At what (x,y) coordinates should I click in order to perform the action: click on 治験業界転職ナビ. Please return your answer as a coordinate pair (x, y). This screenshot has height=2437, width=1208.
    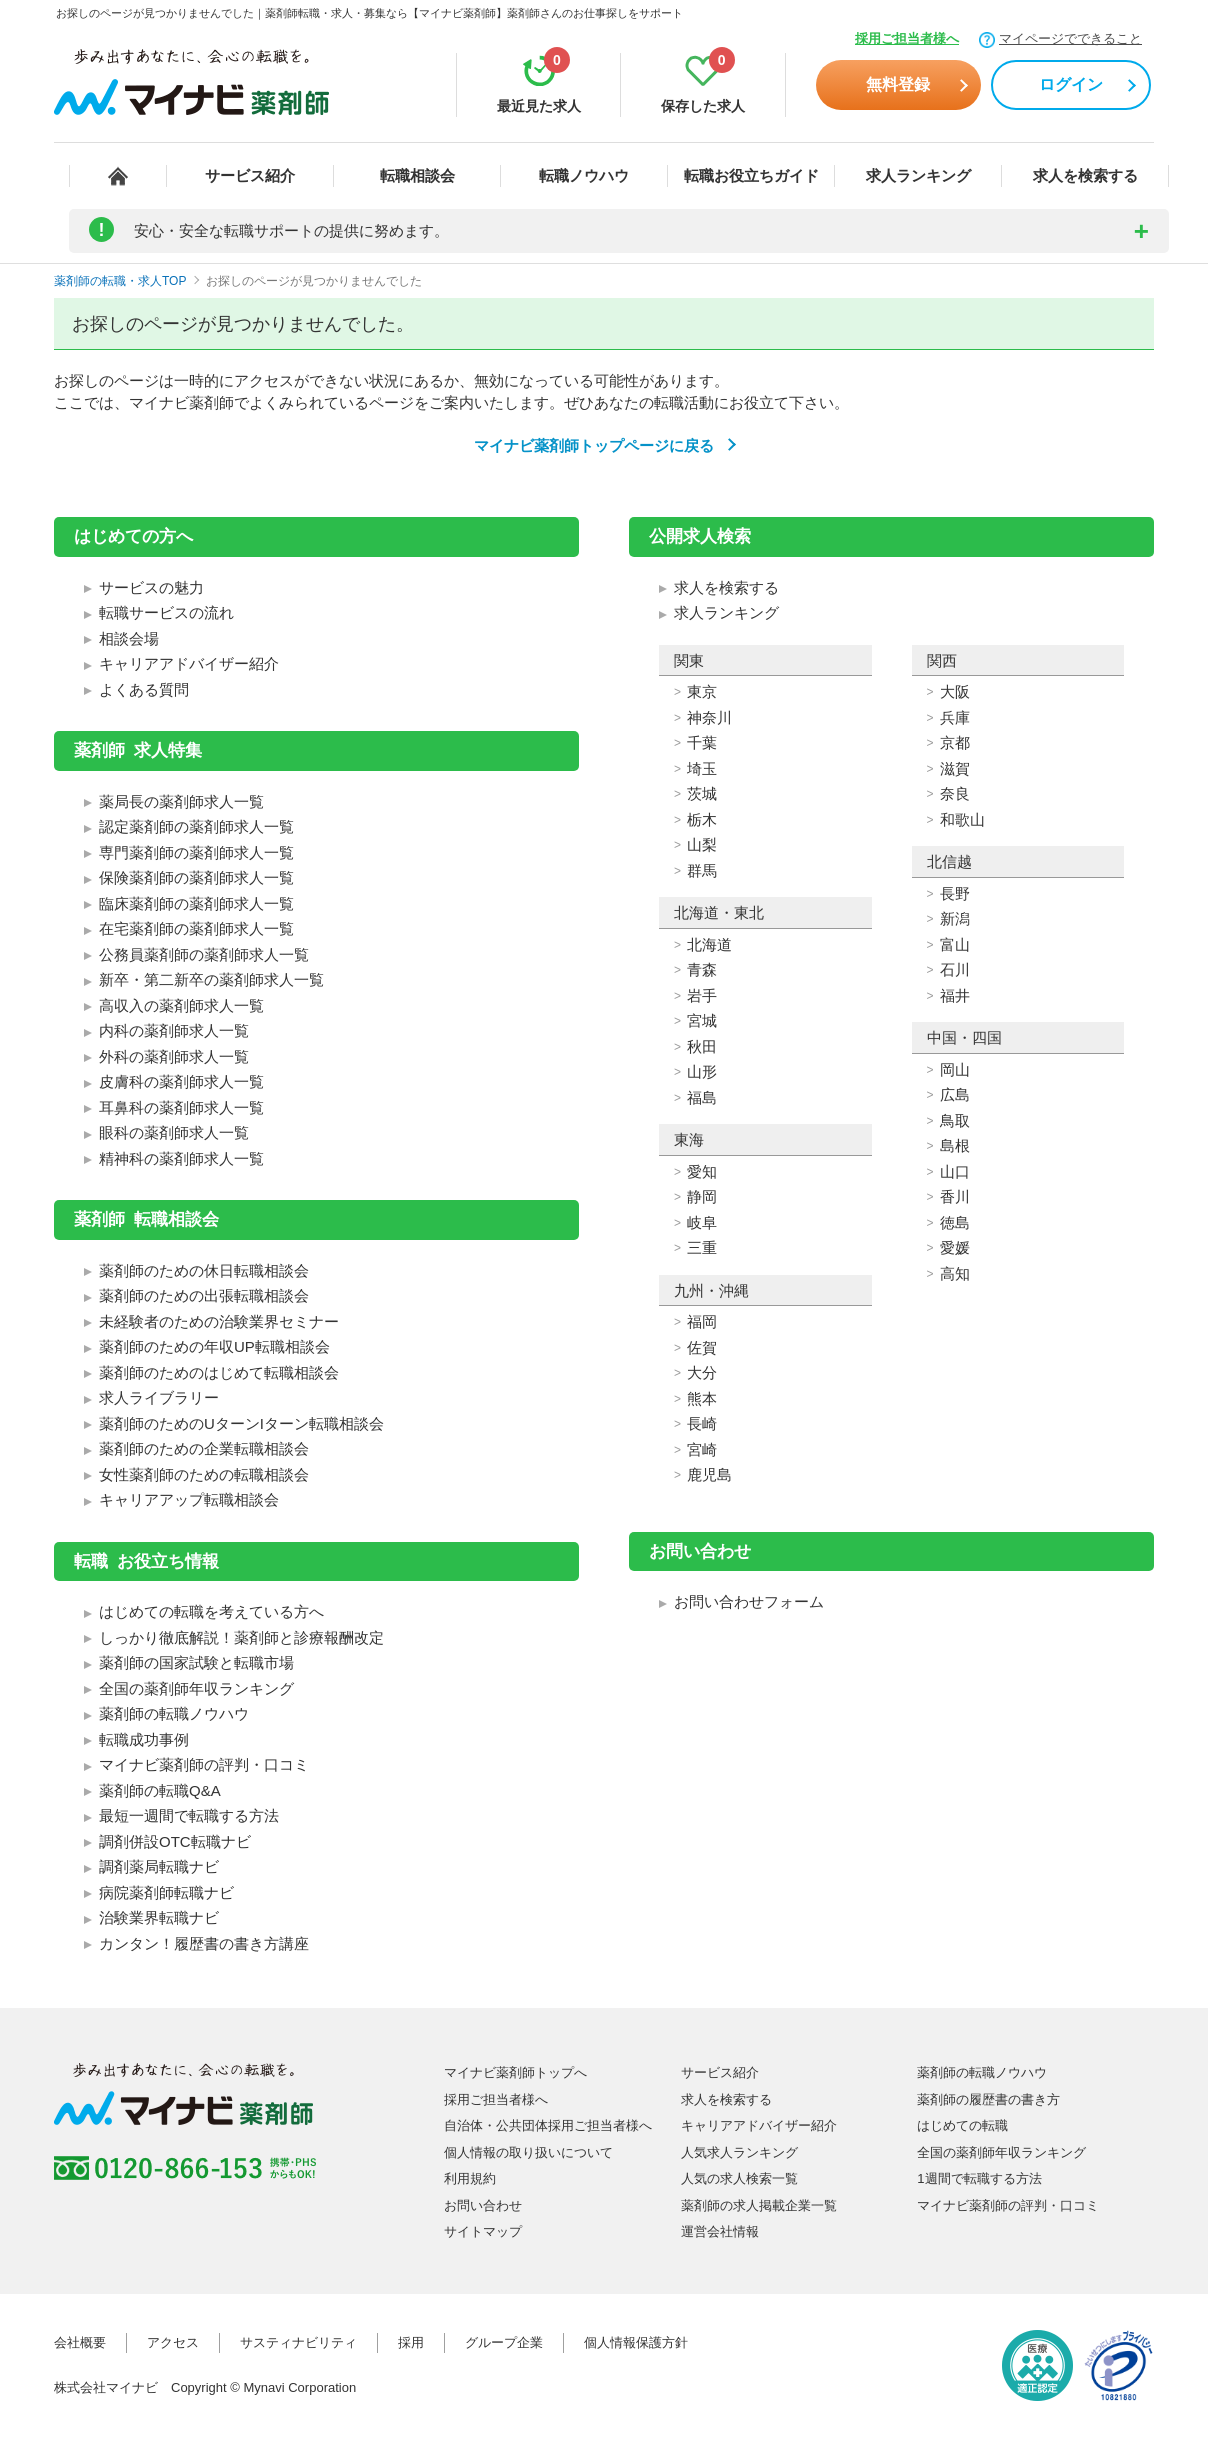
    Looking at the image, I should click on (159, 1917).